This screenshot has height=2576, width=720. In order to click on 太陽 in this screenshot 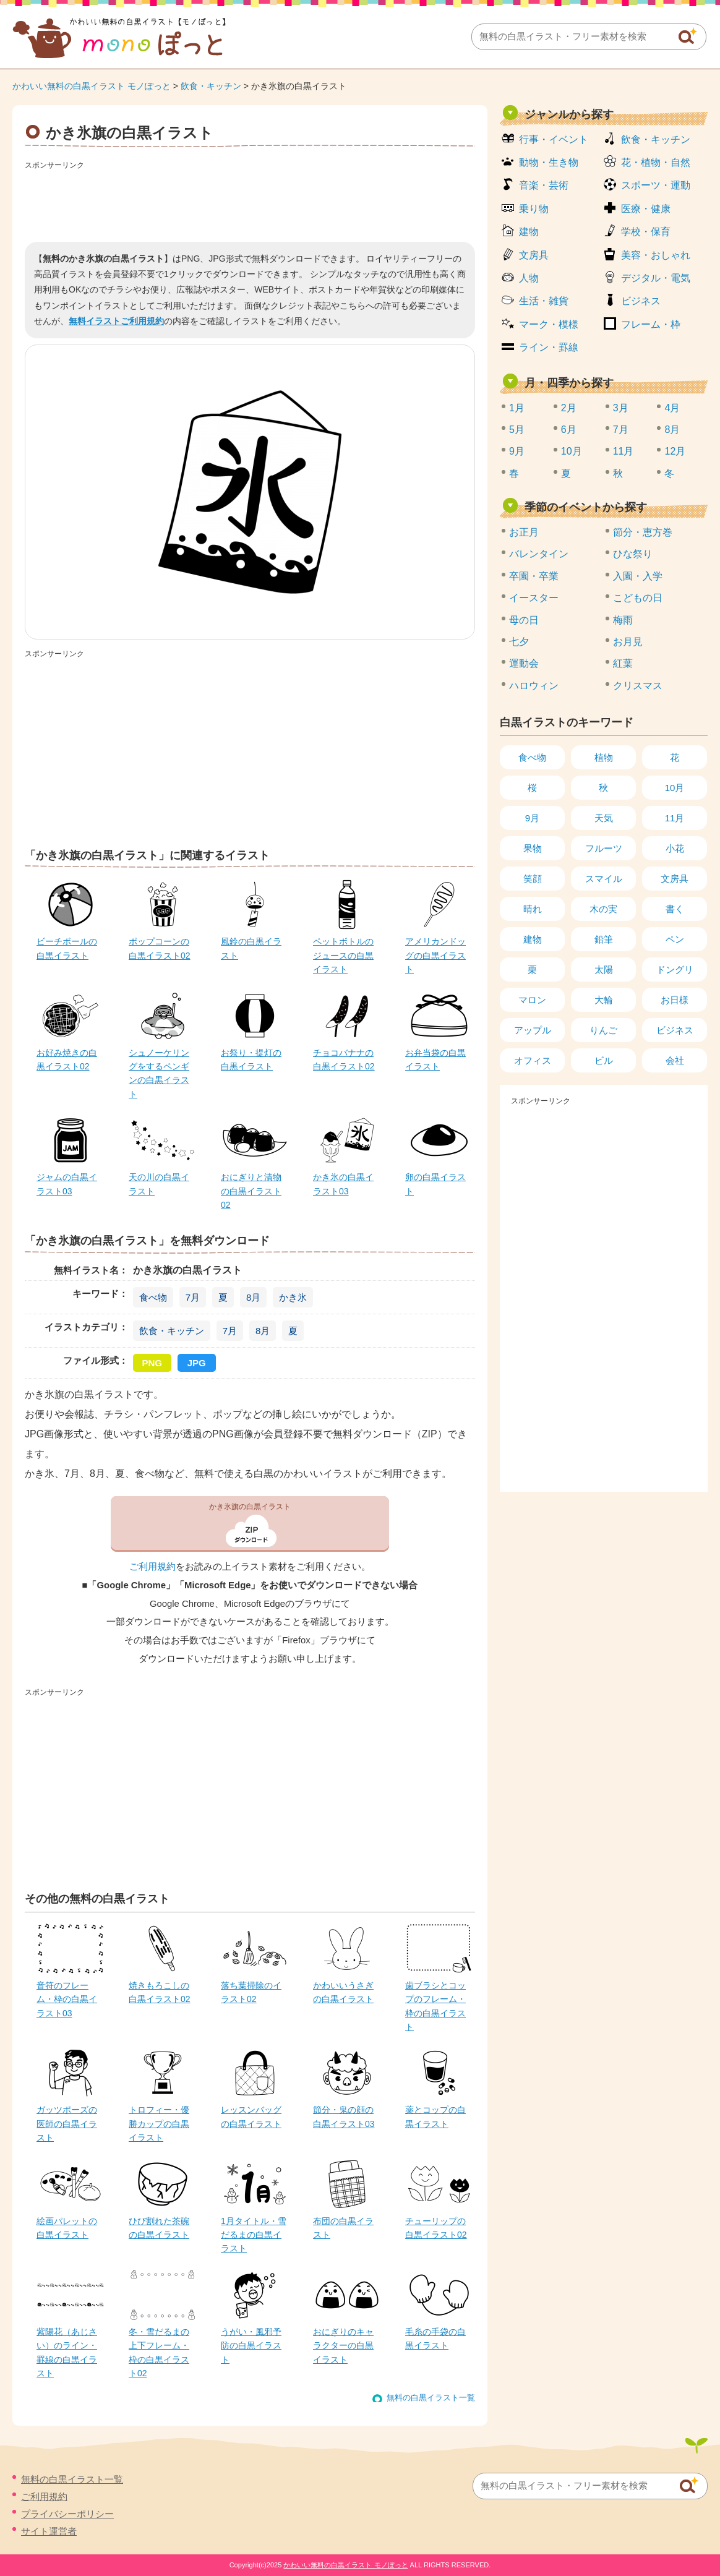, I will do `click(603, 969)`.